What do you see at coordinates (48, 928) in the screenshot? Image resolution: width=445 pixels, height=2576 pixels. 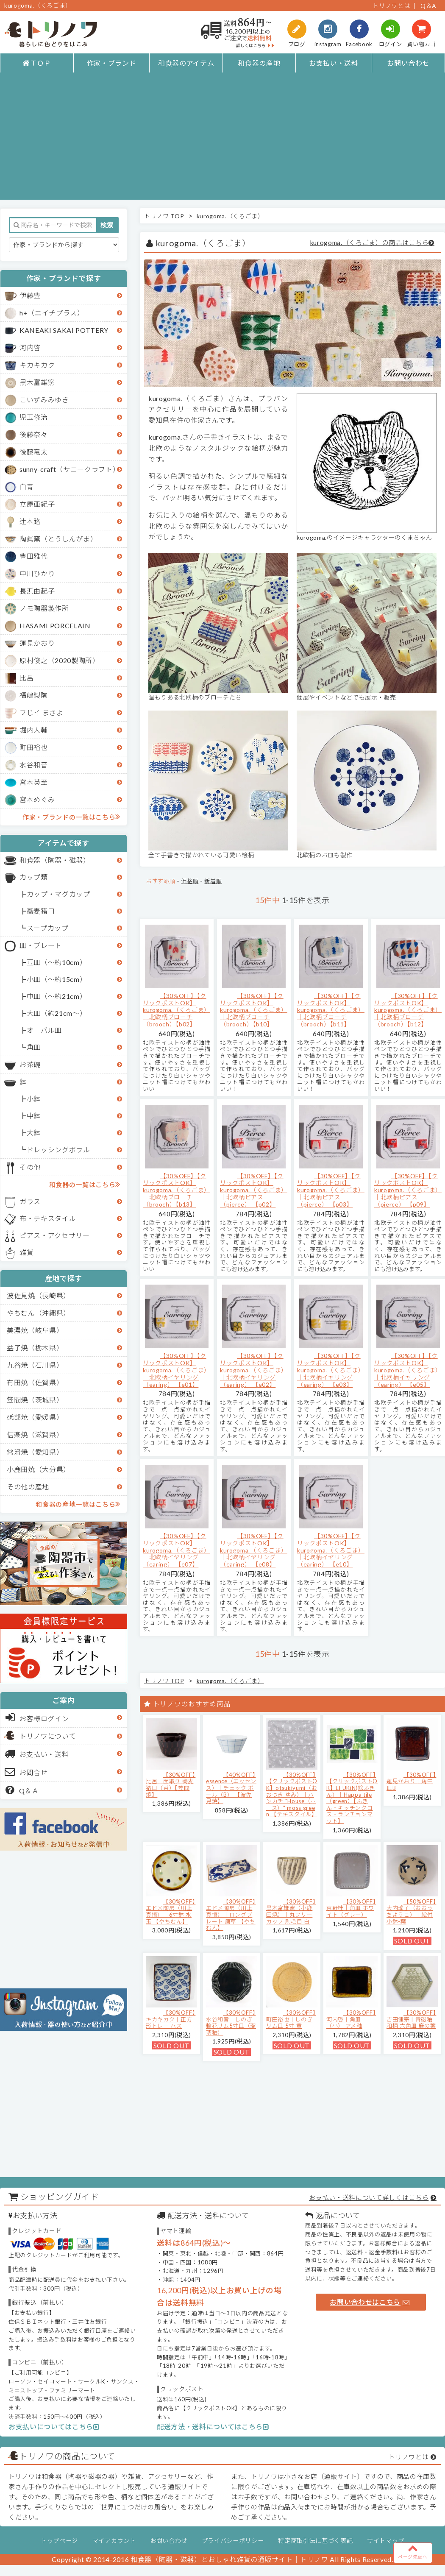 I see `スープカップ` at bounding box center [48, 928].